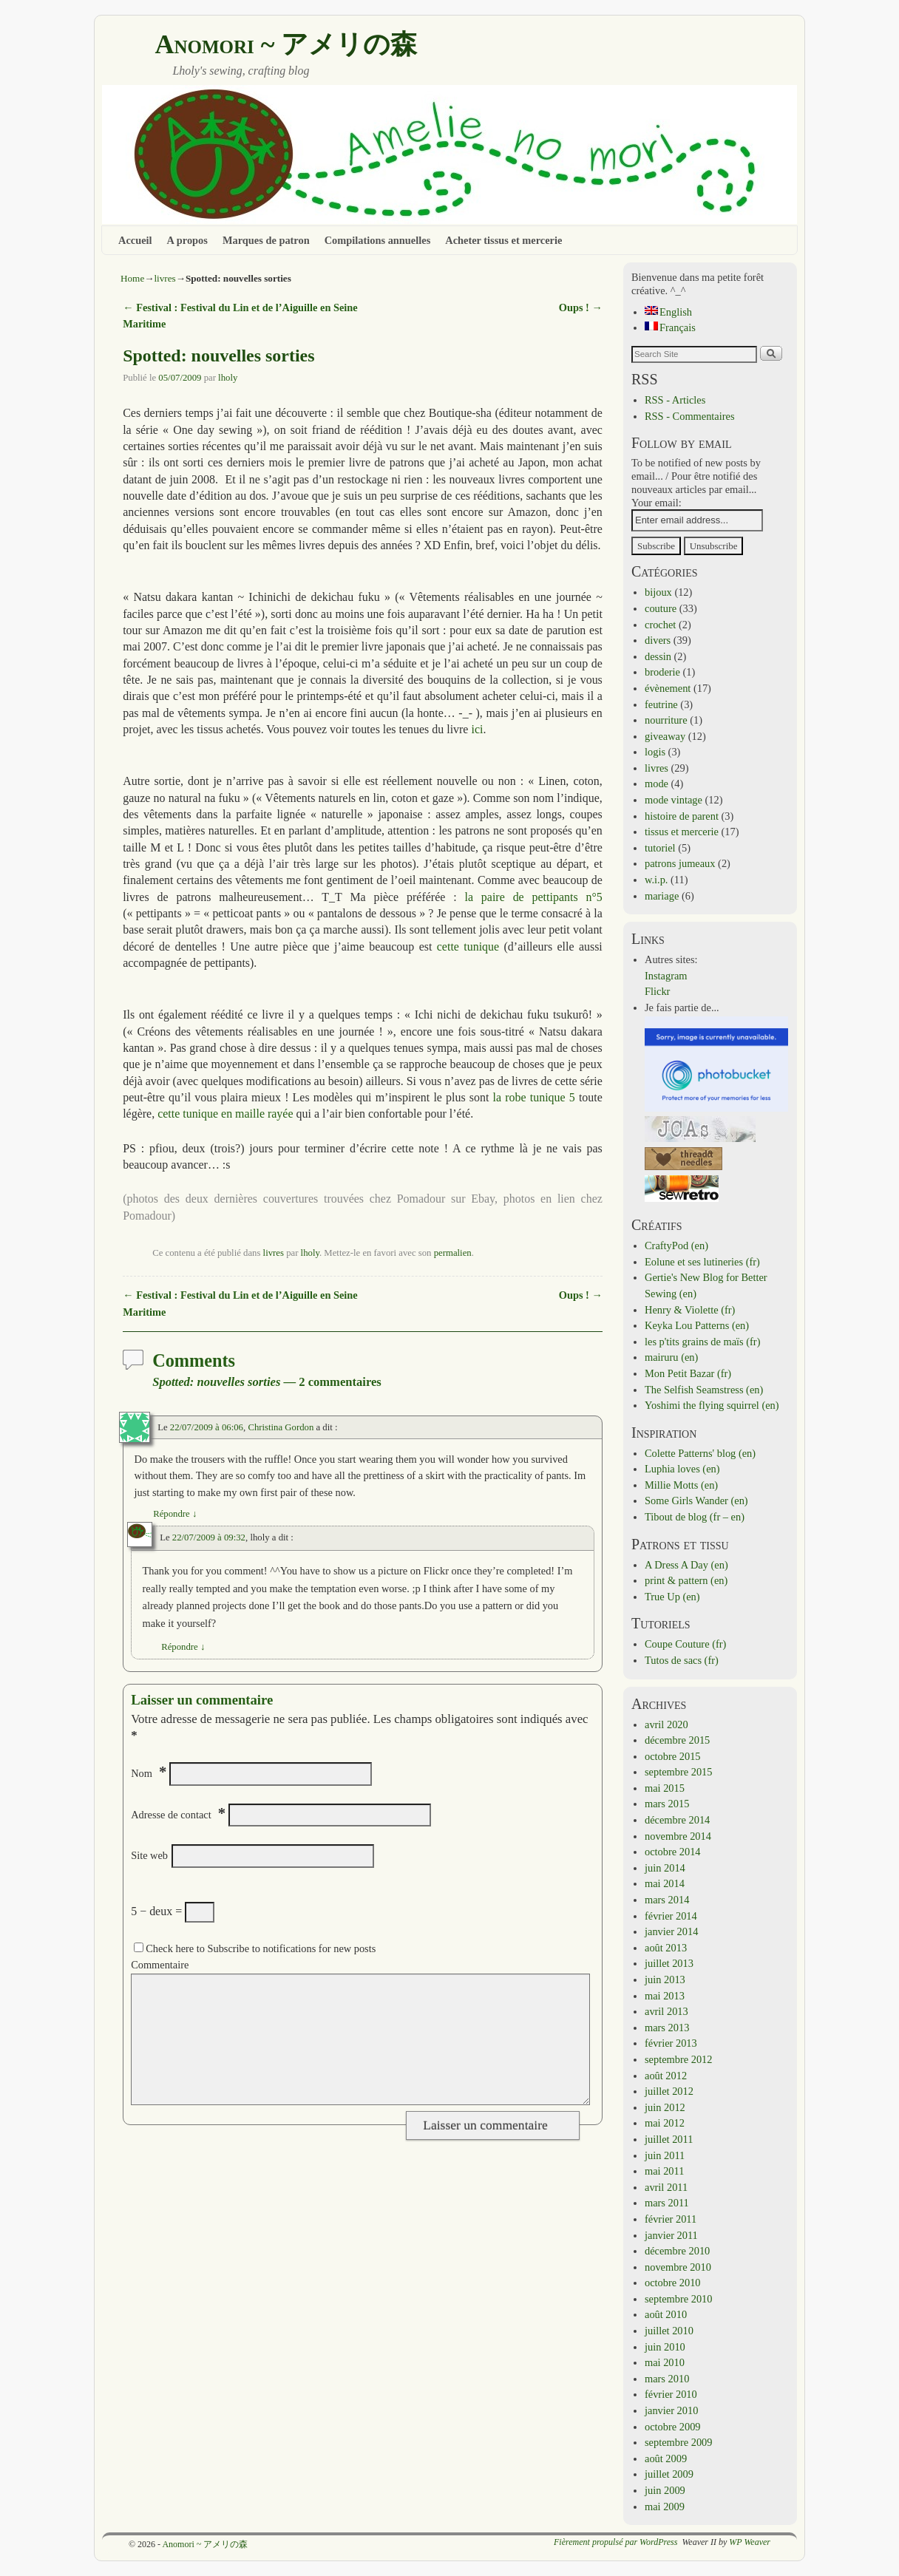 The height and width of the screenshot is (2576, 899). What do you see at coordinates (678, 2267) in the screenshot?
I see `novembre 2010` at bounding box center [678, 2267].